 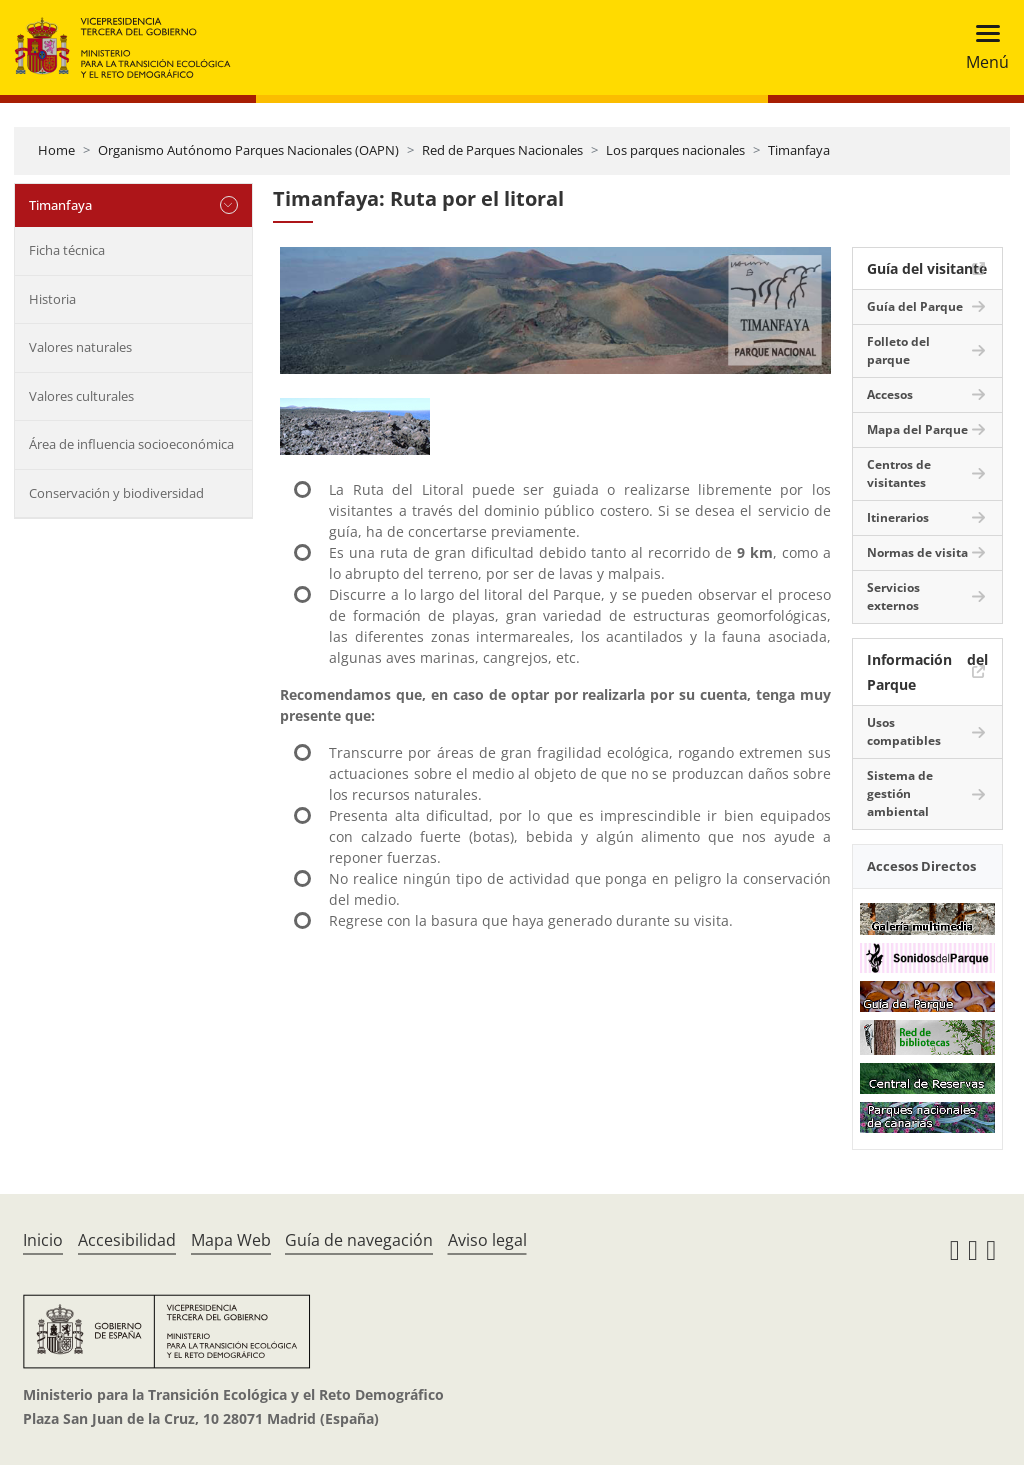 I want to click on Folleto del parque, so click(x=898, y=350).